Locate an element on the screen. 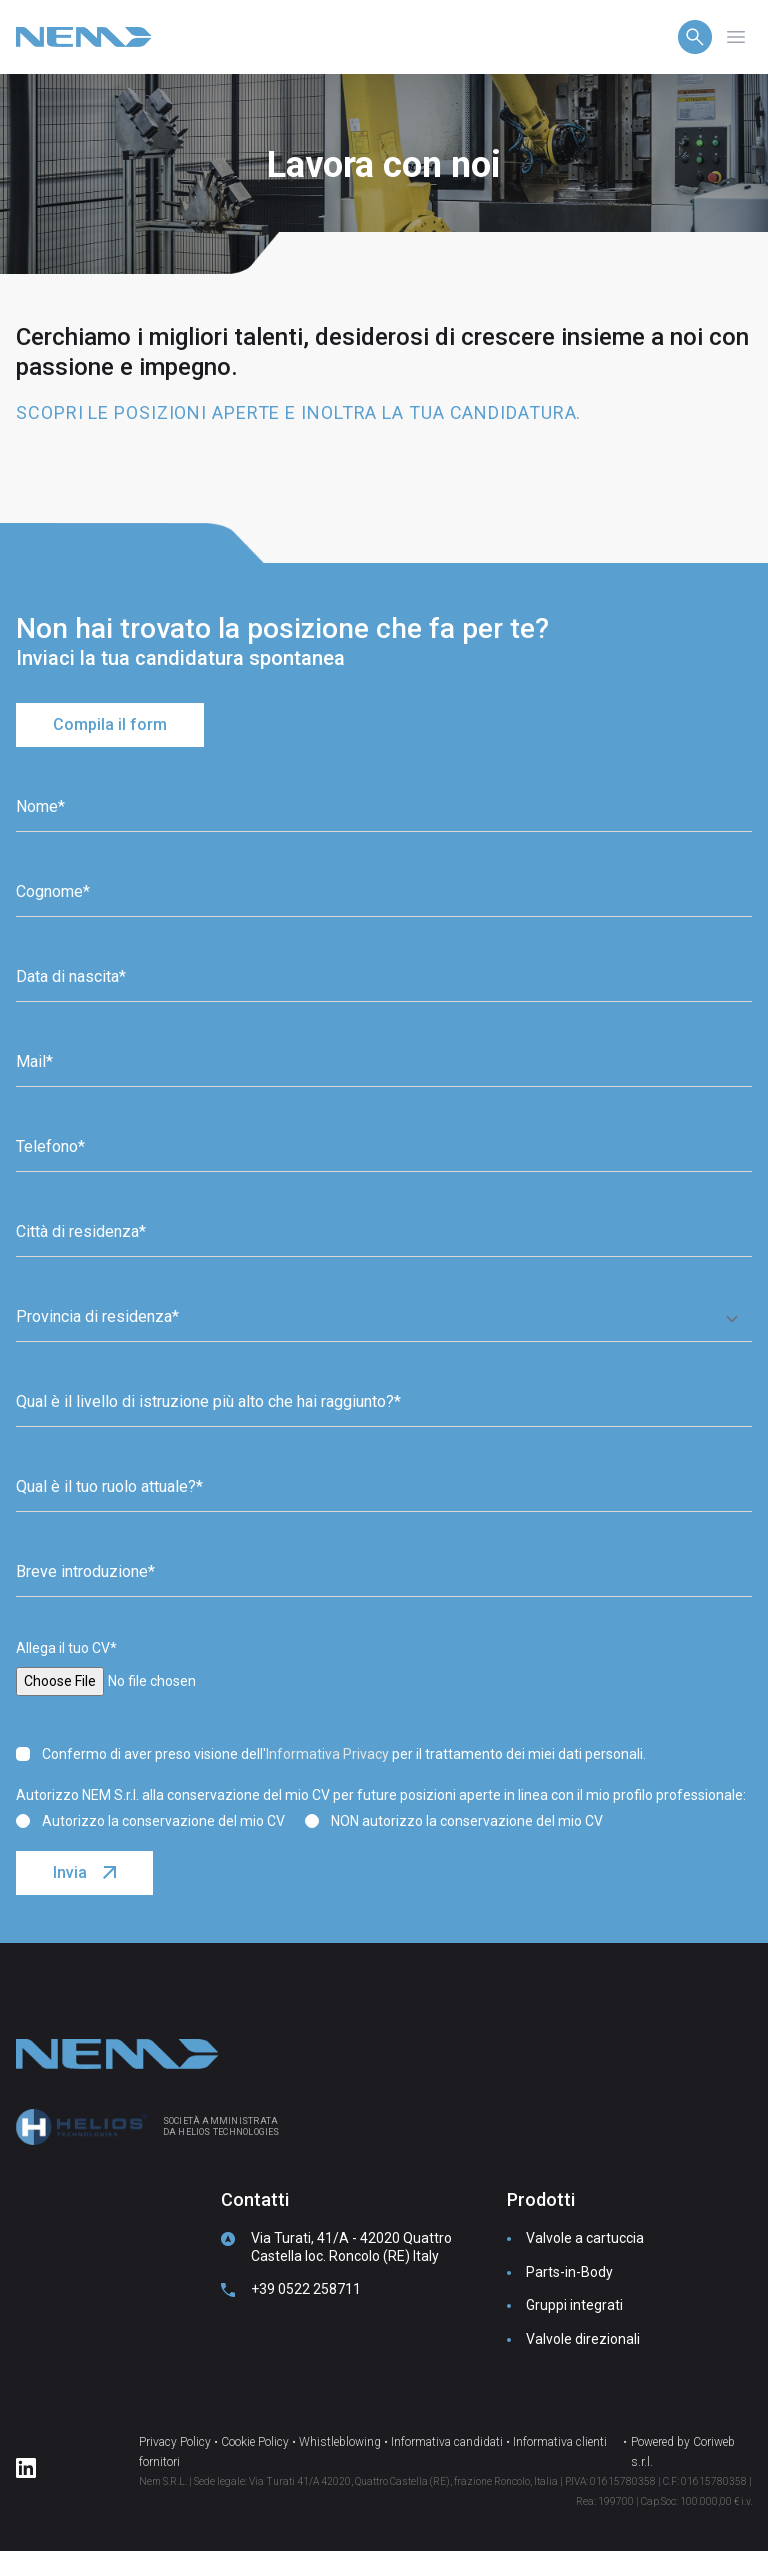  Cookie Policy is located at coordinates (255, 2442).